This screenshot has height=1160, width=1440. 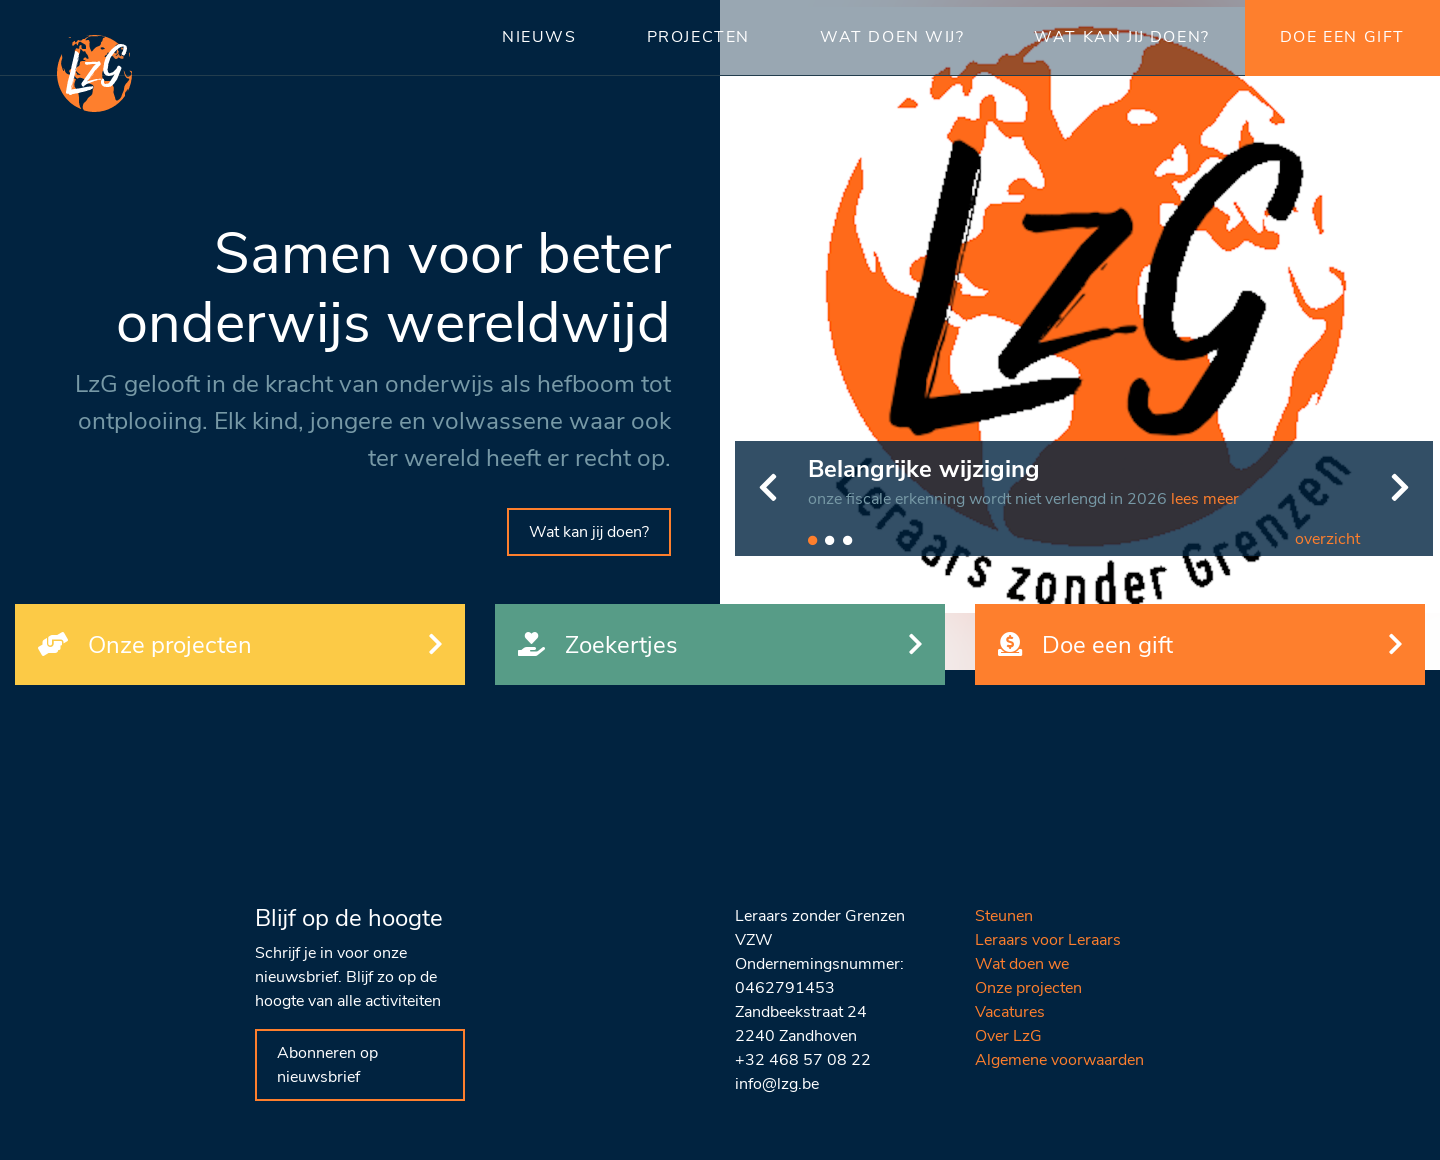 What do you see at coordinates (1008, 1036) in the screenshot?
I see `Over LzG` at bounding box center [1008, 1036].